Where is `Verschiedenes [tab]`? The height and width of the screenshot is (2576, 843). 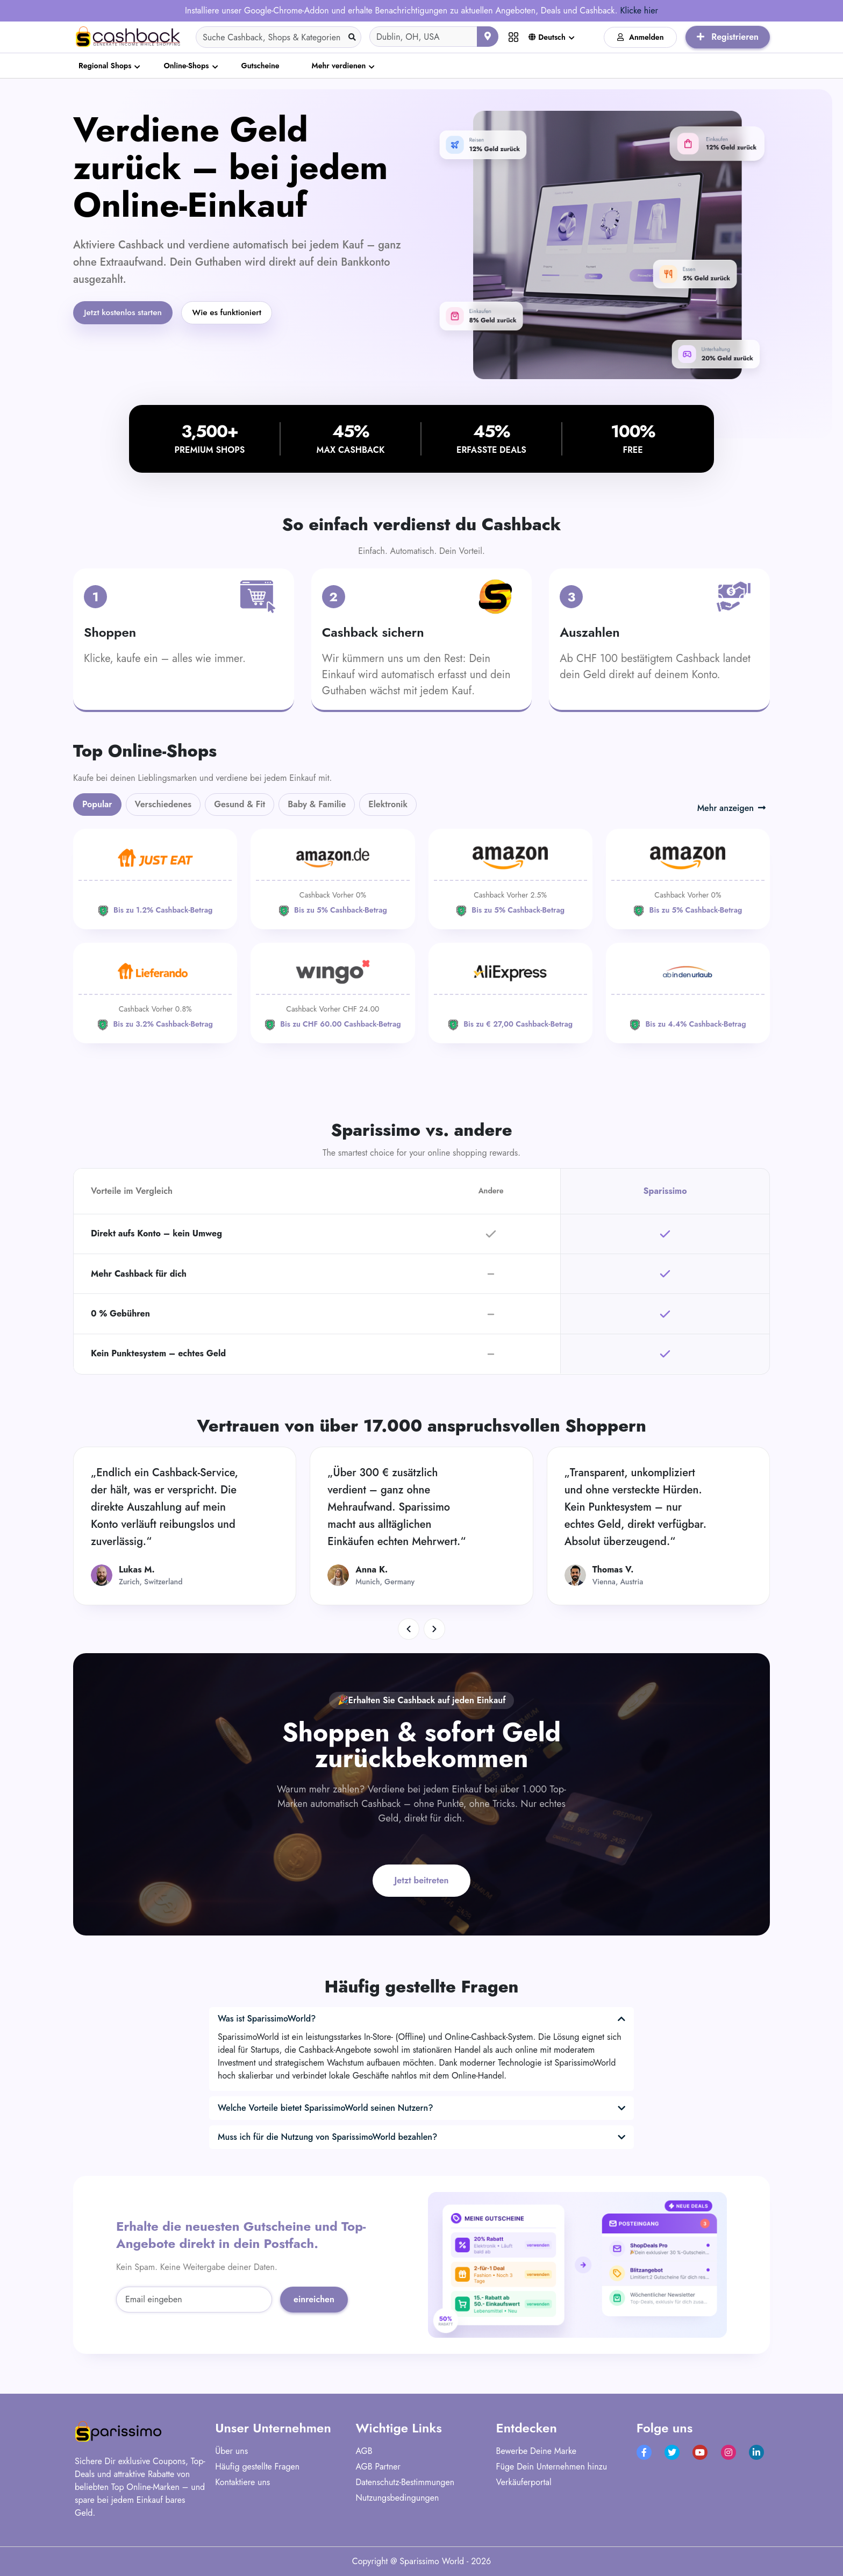
Verschiedenes [tab] is located at coordinates (163, 804).